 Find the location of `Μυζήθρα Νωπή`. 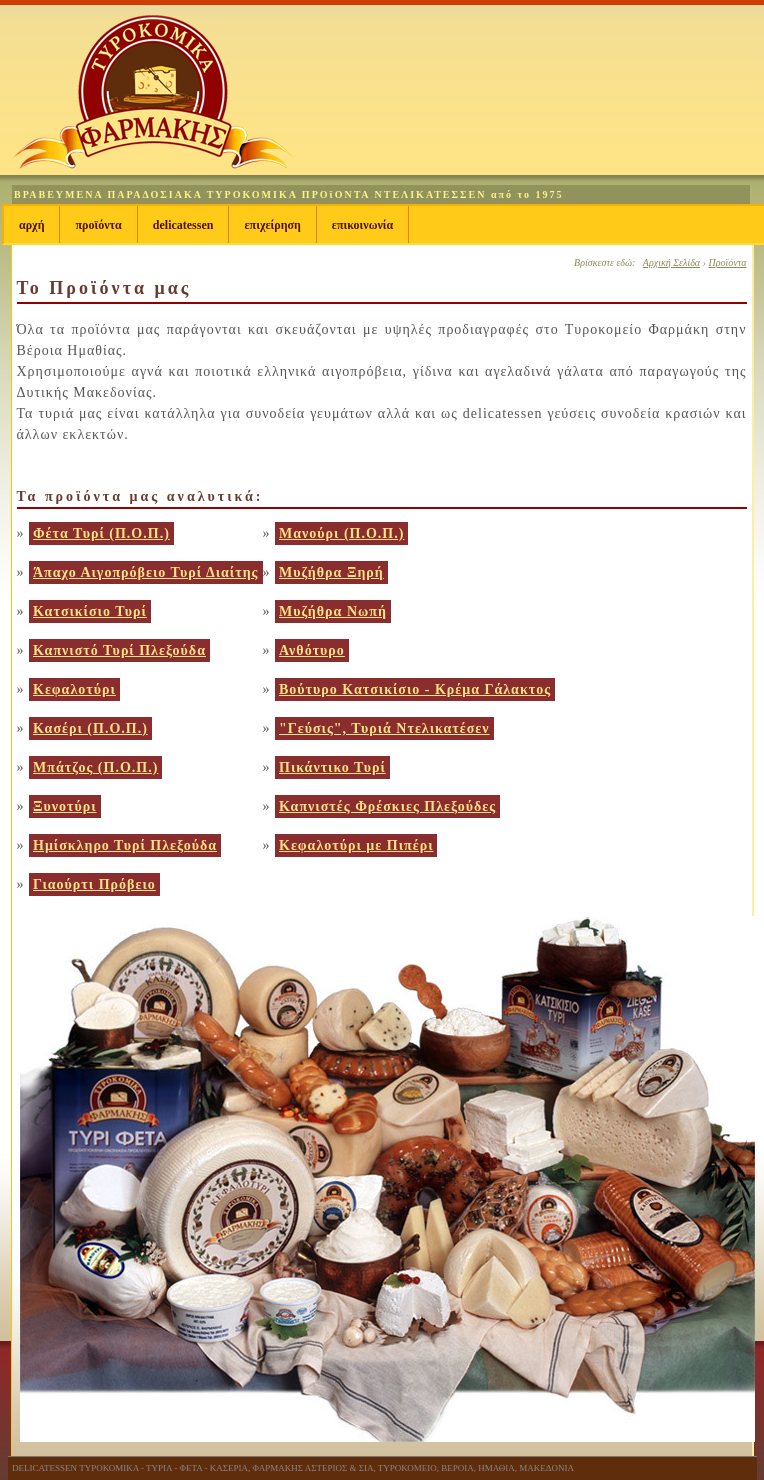

Μυζήθρα Νωπή is located at coordinates (333, 611).